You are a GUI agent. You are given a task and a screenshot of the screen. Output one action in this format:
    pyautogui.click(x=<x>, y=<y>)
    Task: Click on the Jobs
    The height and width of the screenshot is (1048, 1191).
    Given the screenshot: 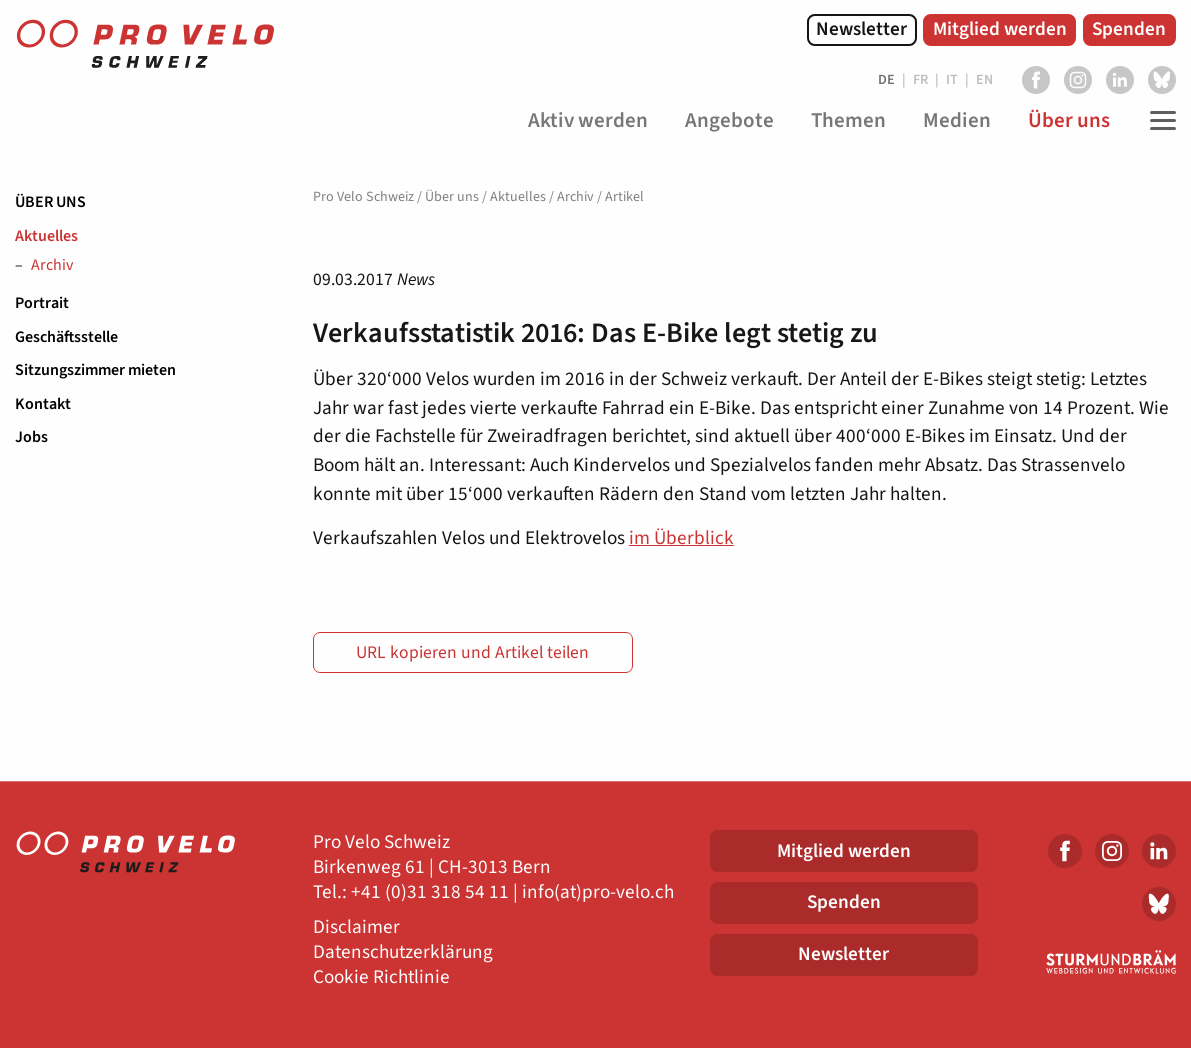 What is the action you would take?
    pyautogui.click(x=31, y=437)
    